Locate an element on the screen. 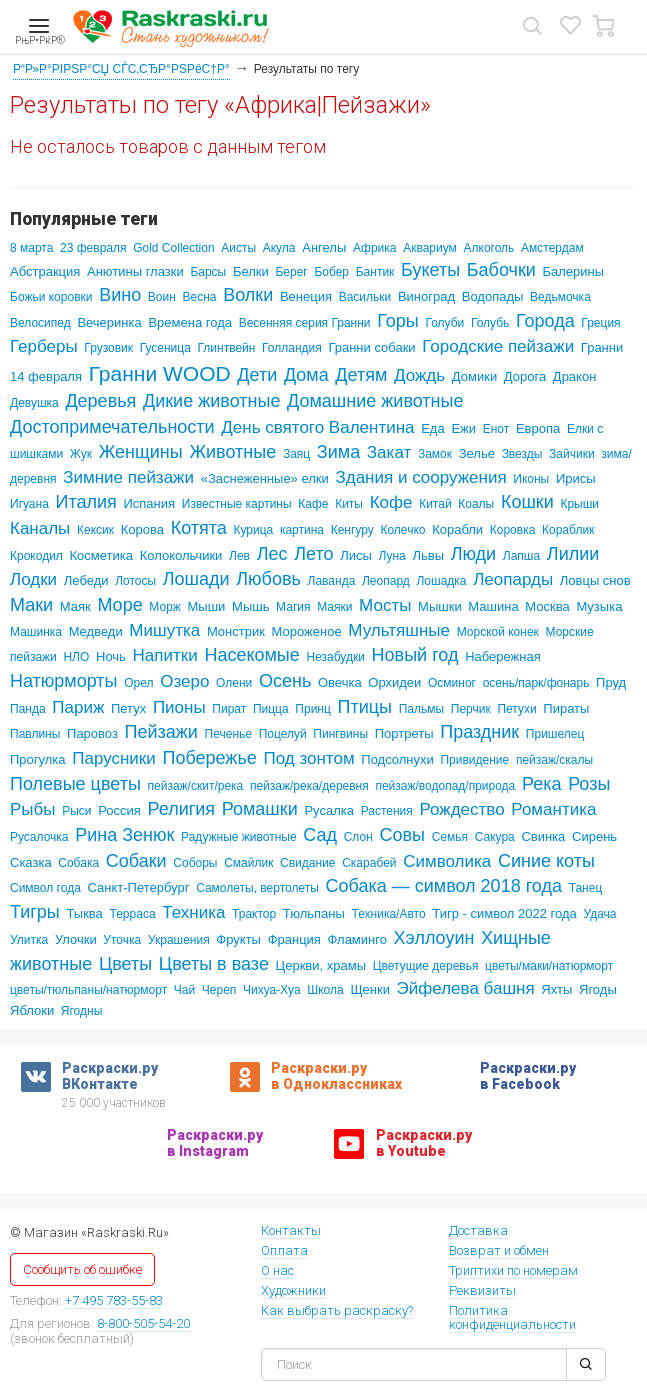 Image resolution: width=647 pixels, height=1391 pixels. Лотосы is located at coordinates (135, 581).